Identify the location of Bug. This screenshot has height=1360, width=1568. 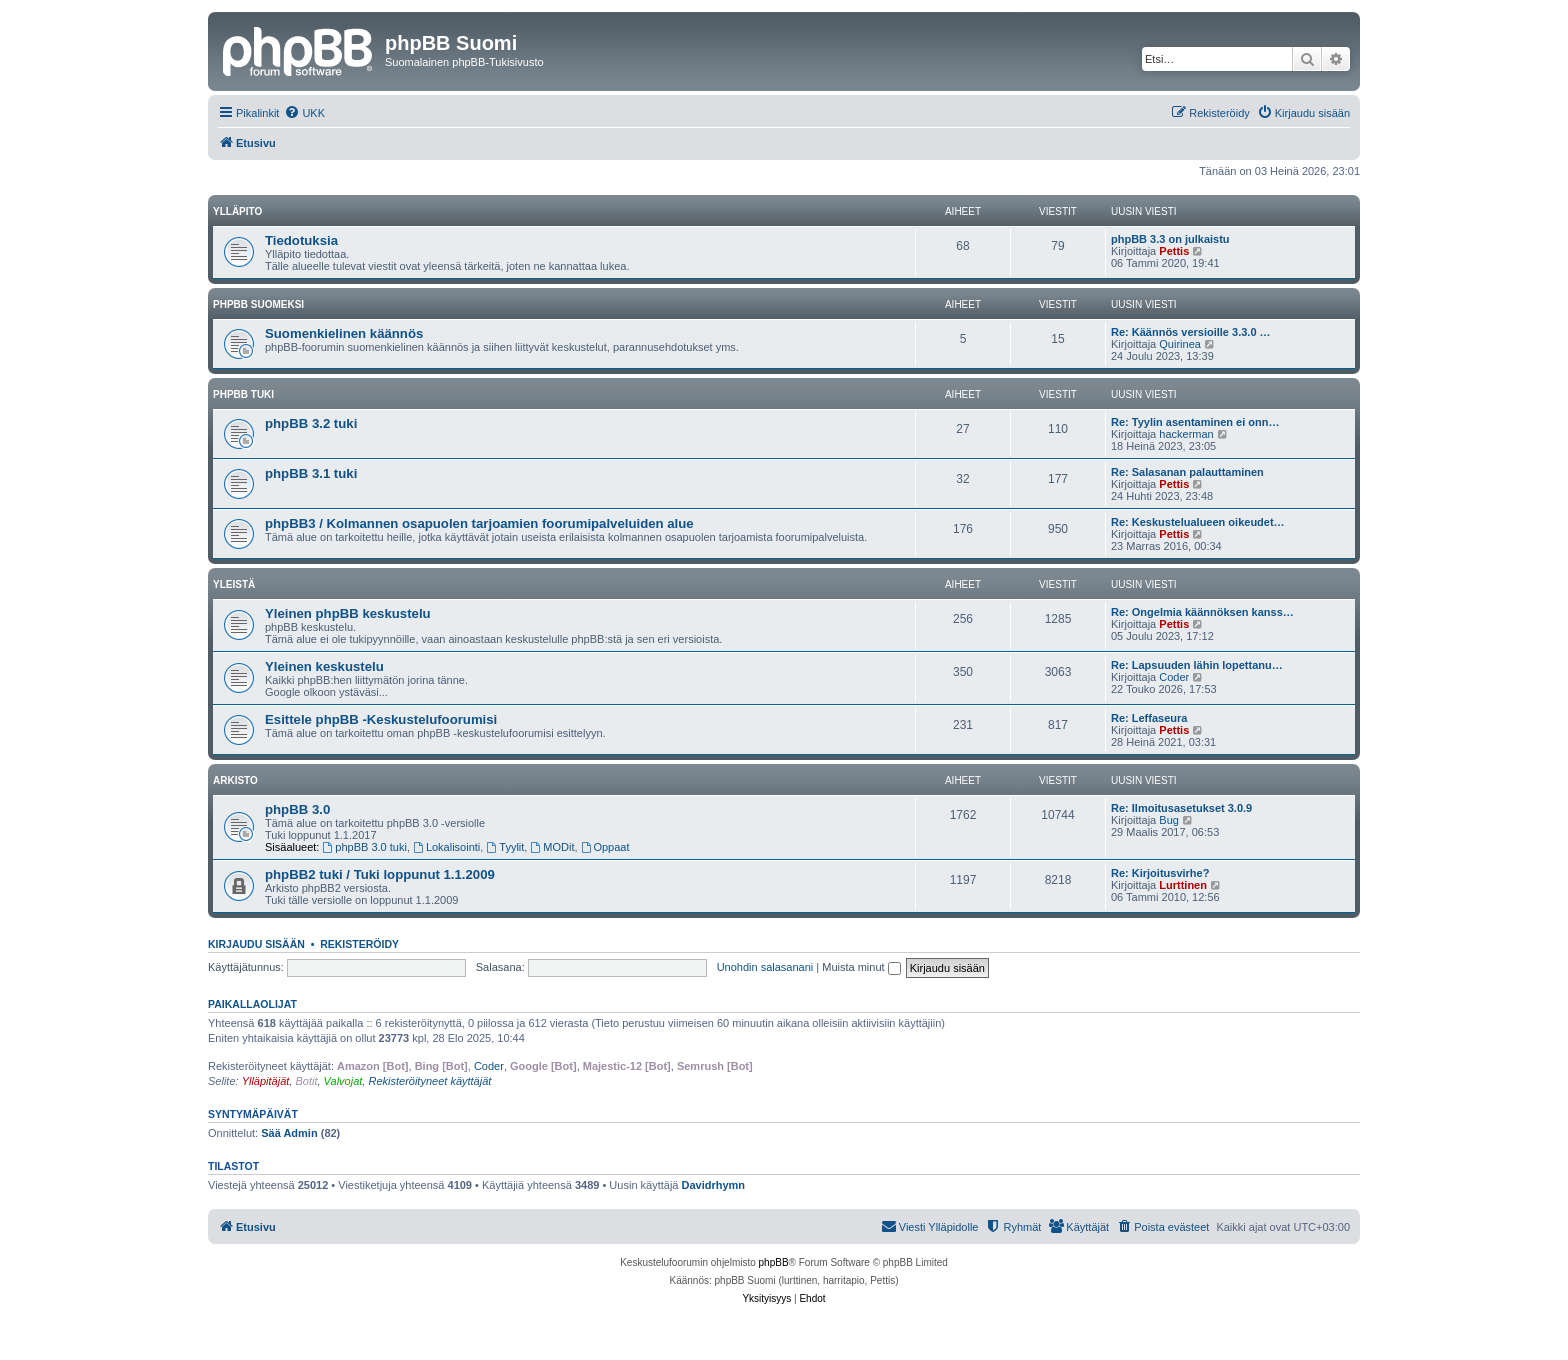
(1169, 820).